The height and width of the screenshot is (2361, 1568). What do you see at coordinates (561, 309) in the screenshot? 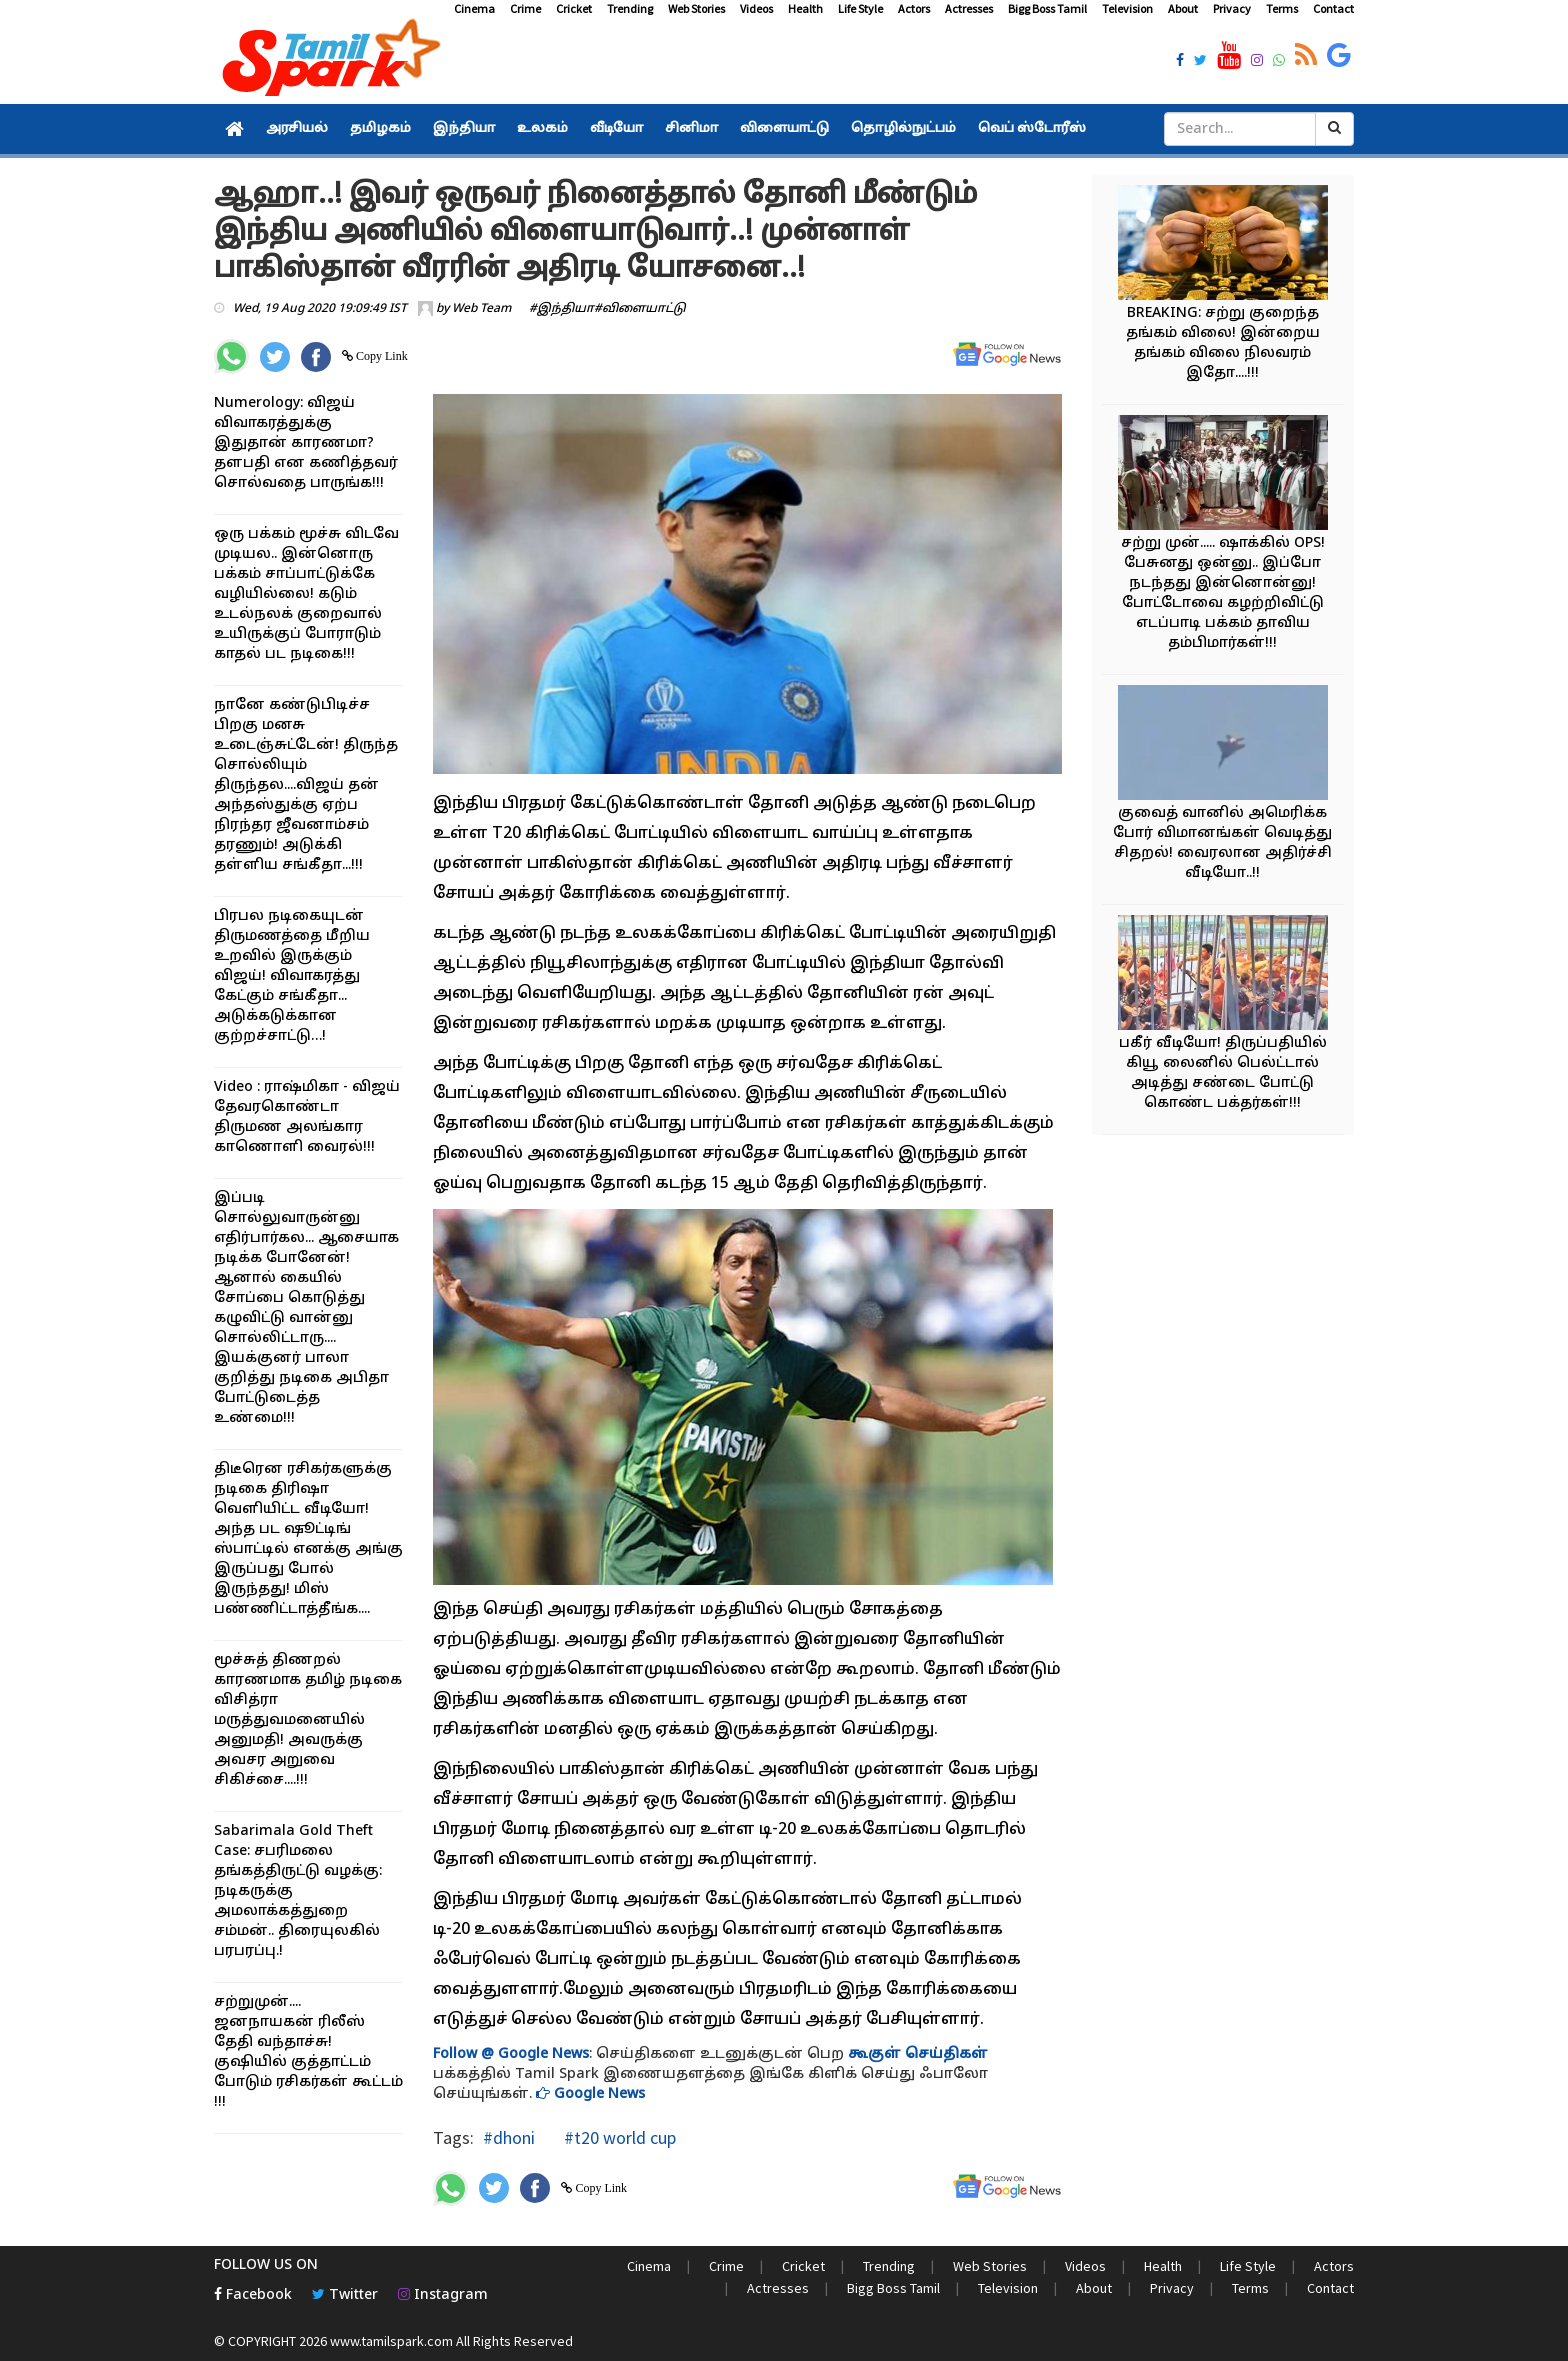
I see `#இந்தியா` at bounding box center [561, 309].